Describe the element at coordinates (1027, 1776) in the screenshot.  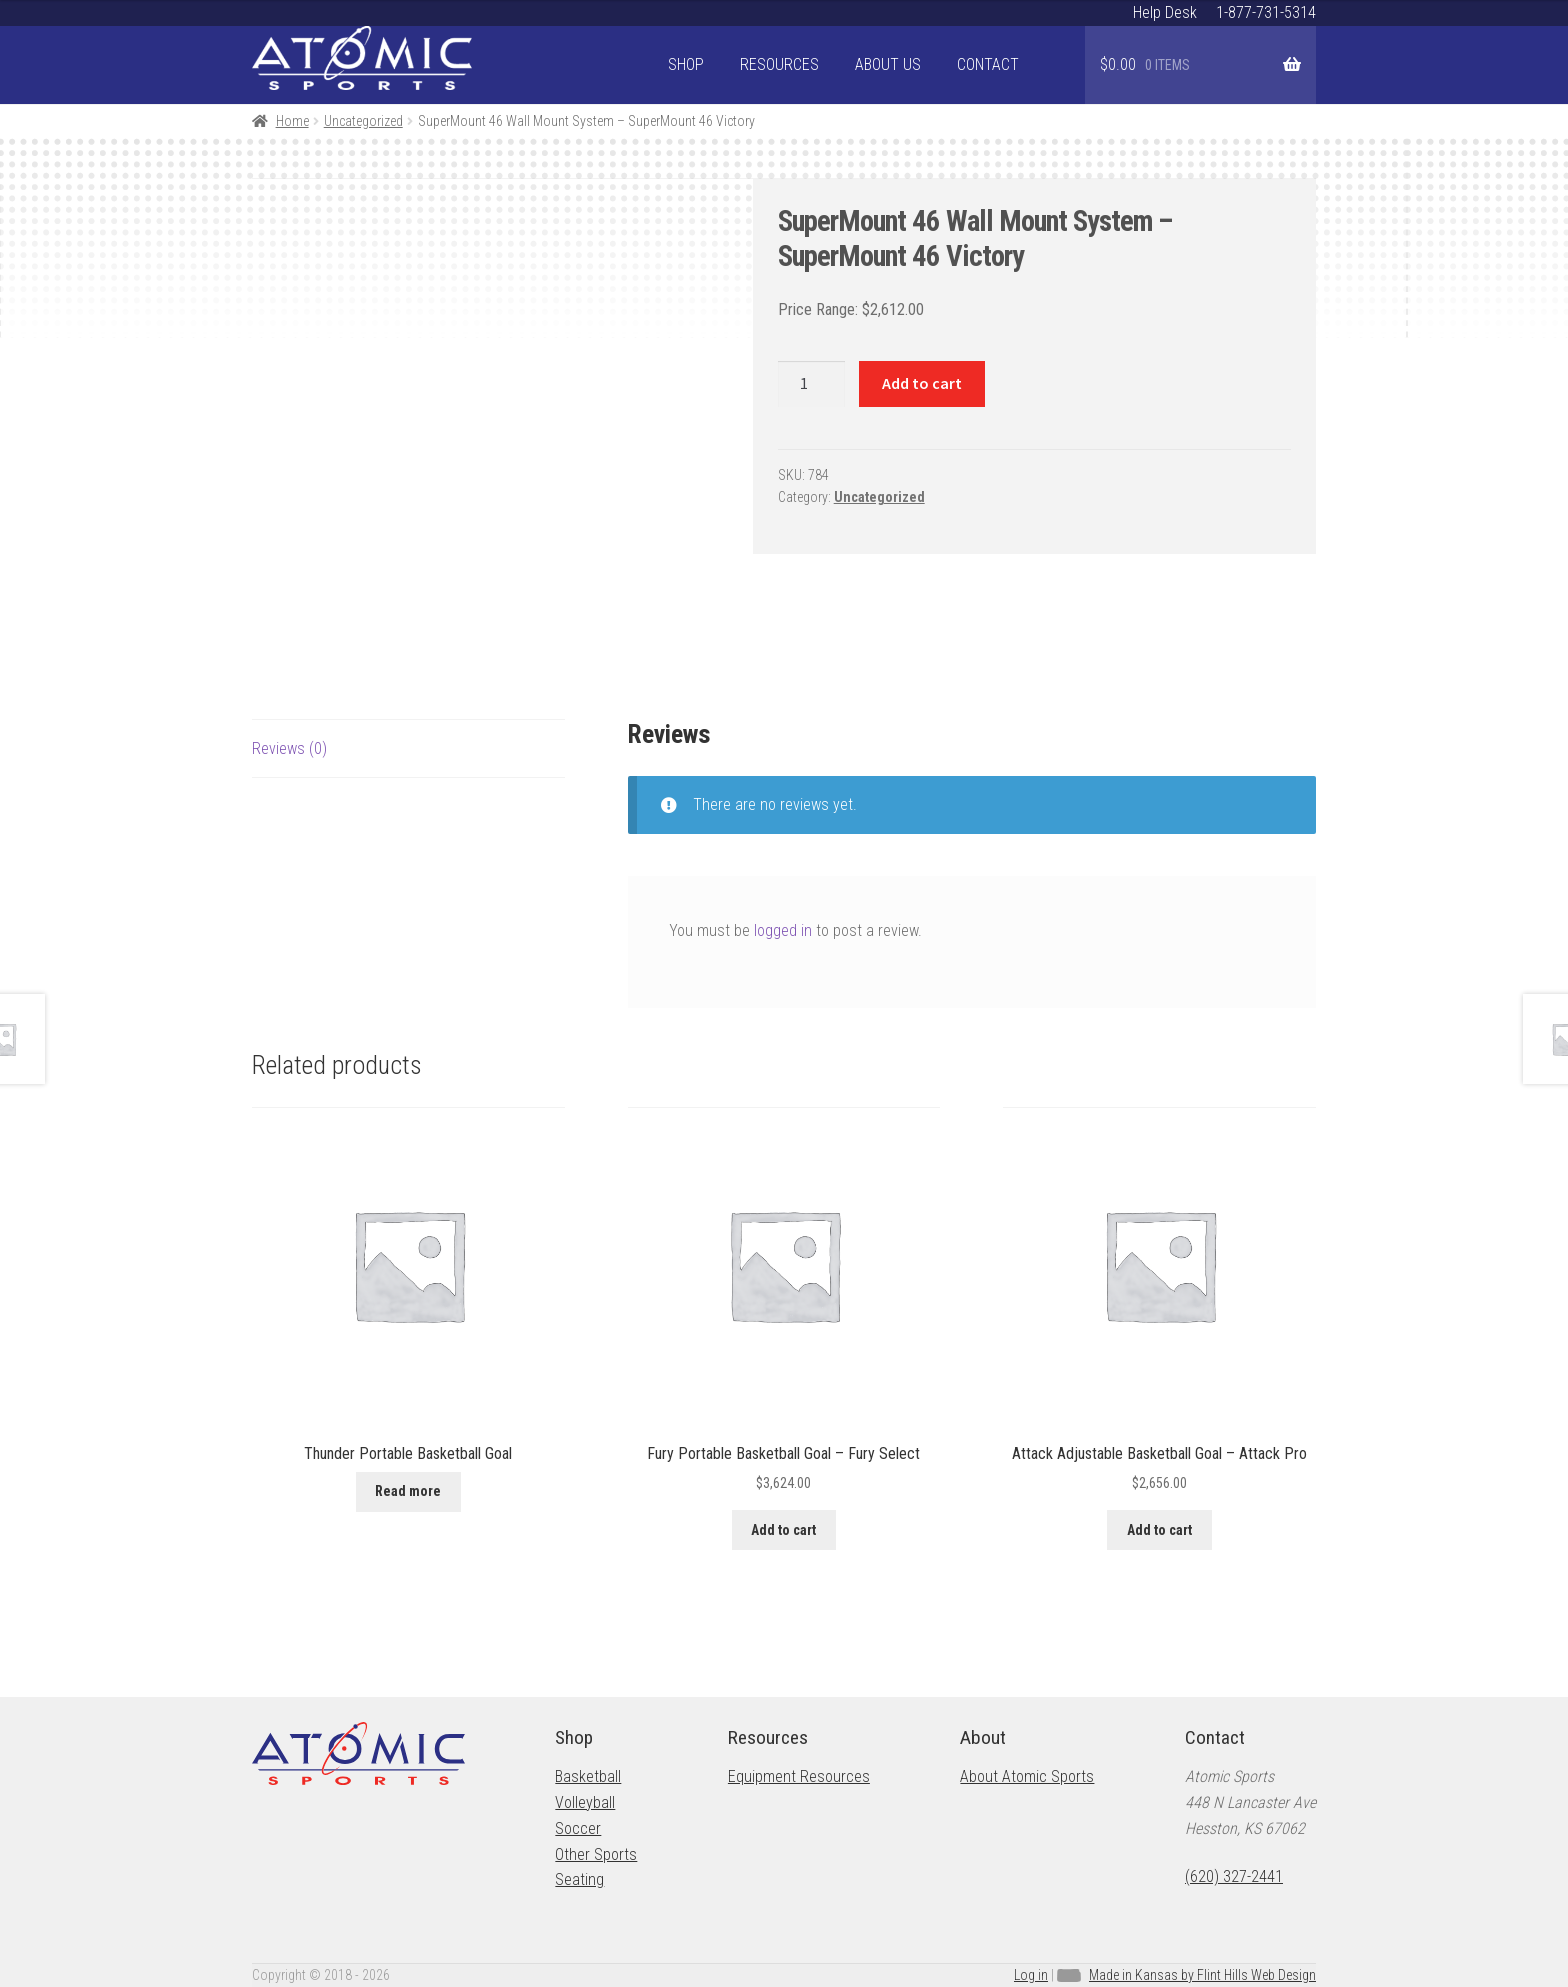
I see `About Atomic Sports` at that location.